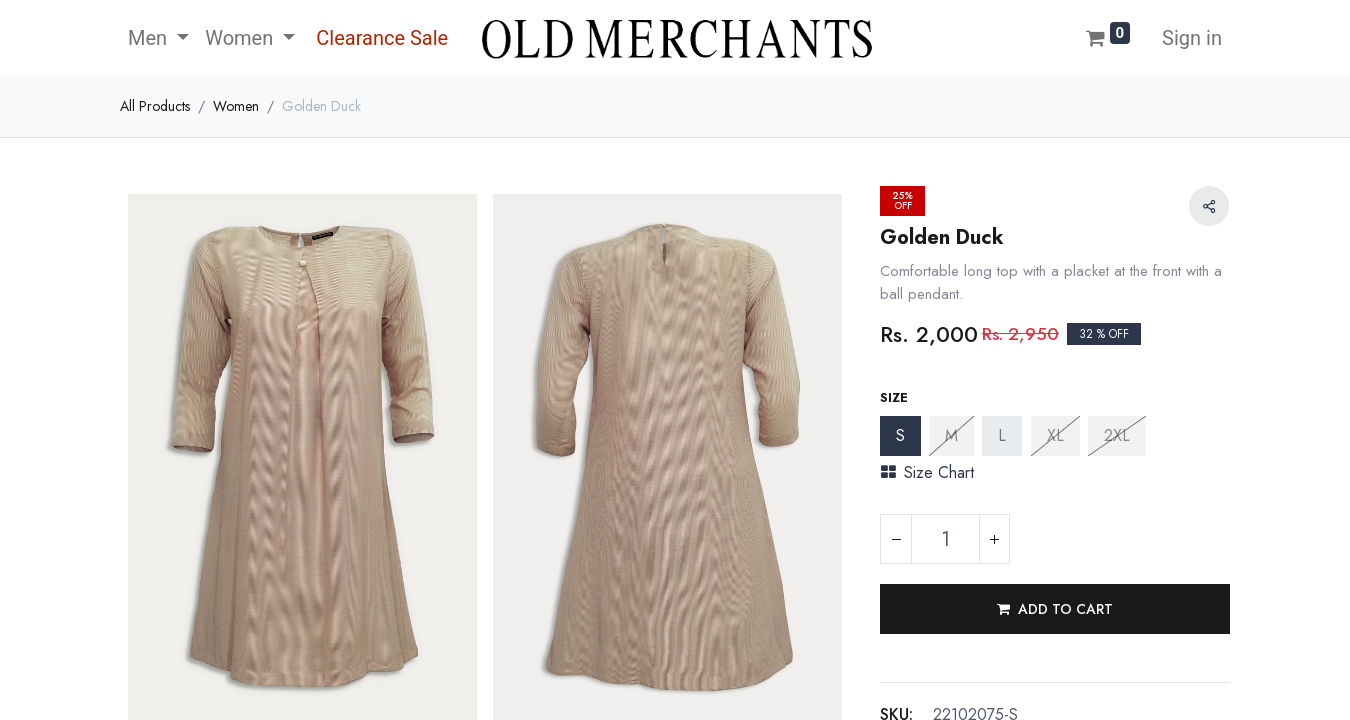 The image size is (1350, 720). I want to click on Women, so click(236, 106).